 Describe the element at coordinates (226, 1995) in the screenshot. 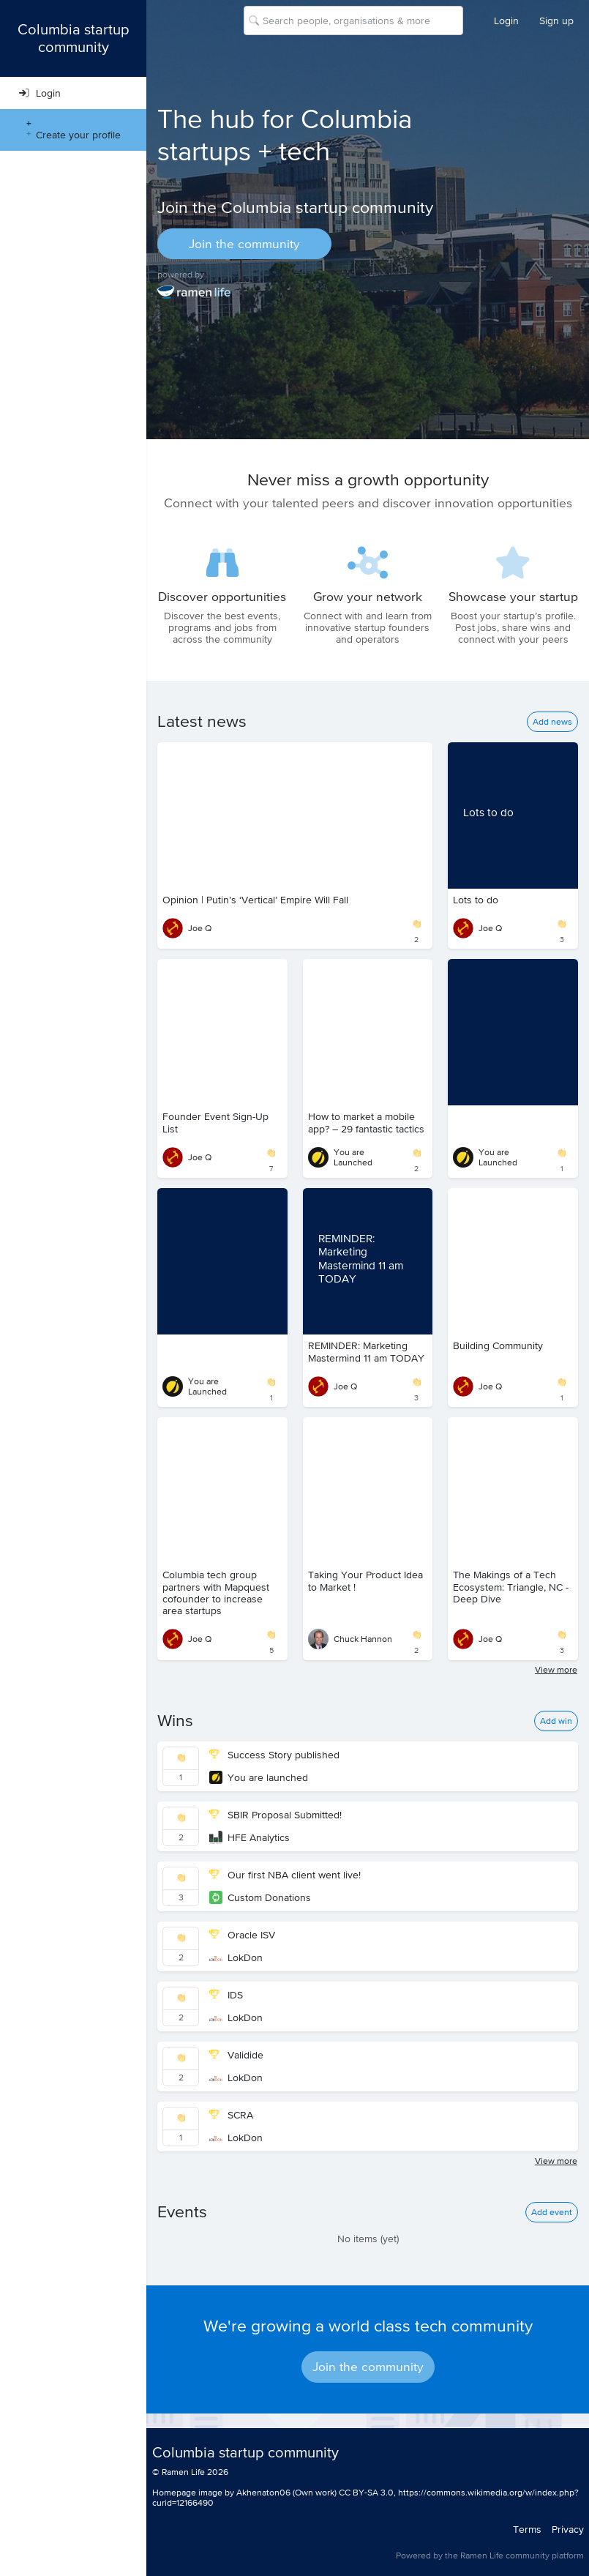

I see `IDS` at that location.